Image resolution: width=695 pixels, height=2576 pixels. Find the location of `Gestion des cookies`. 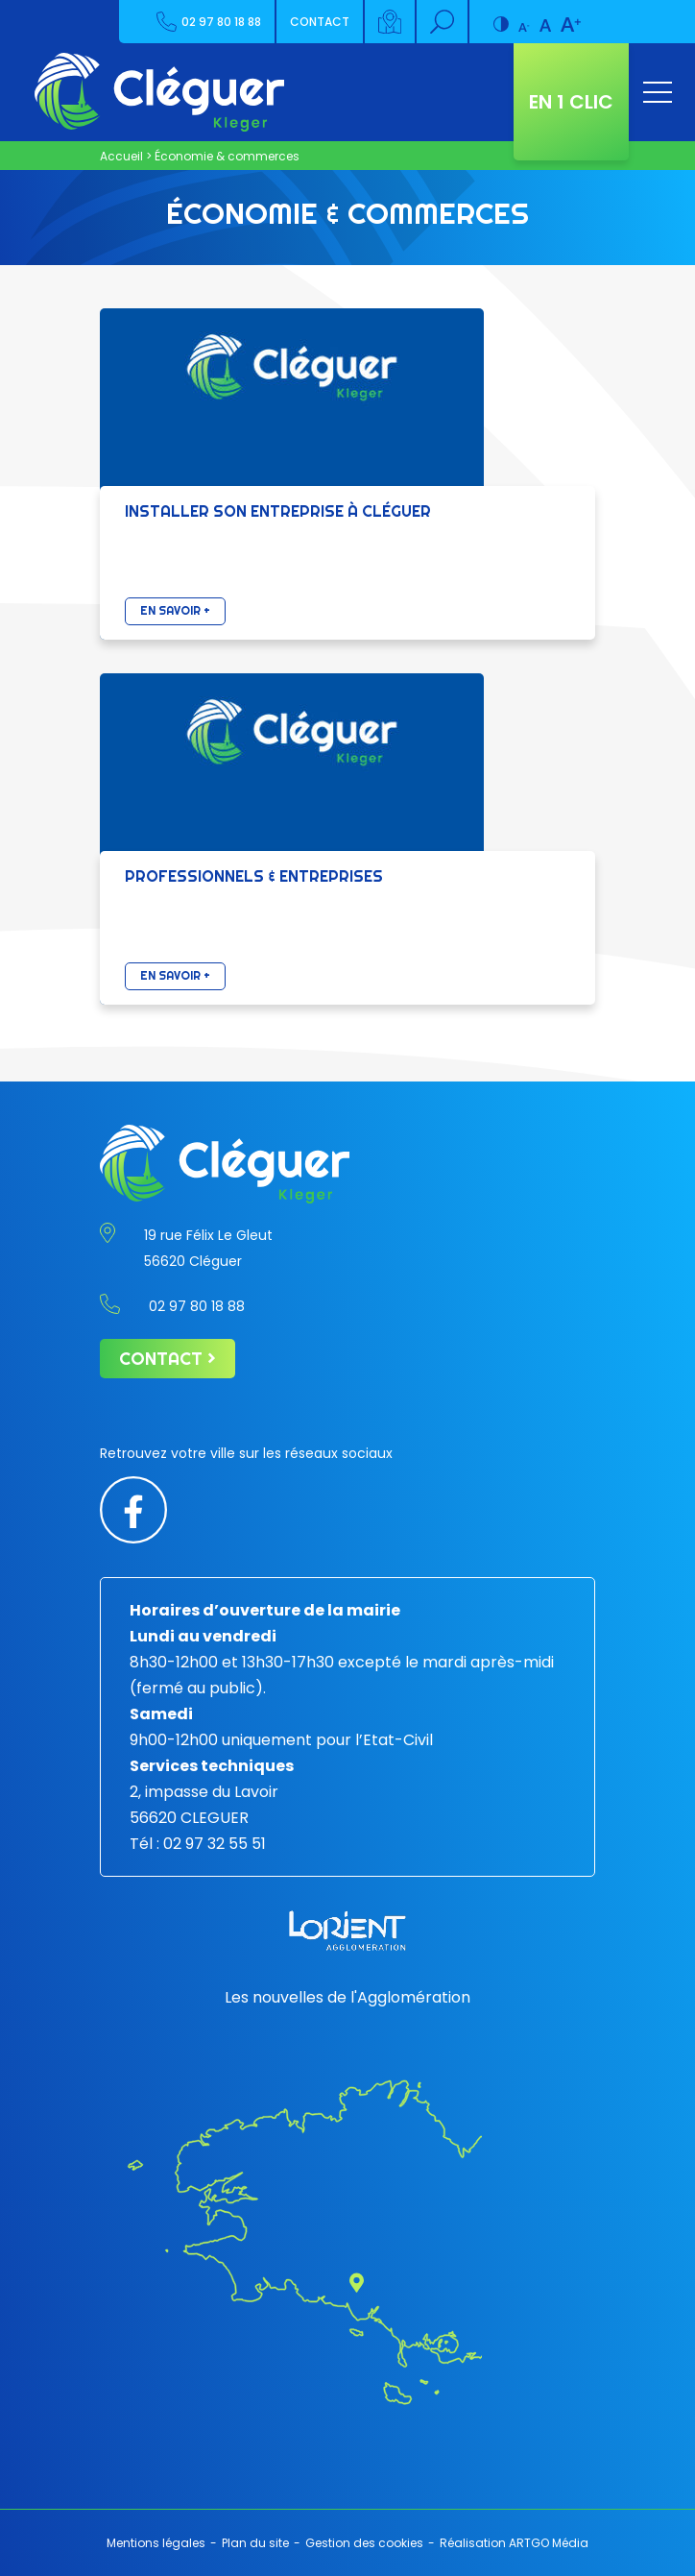

Gestion des cookies is located at coordinates (364, 2543).